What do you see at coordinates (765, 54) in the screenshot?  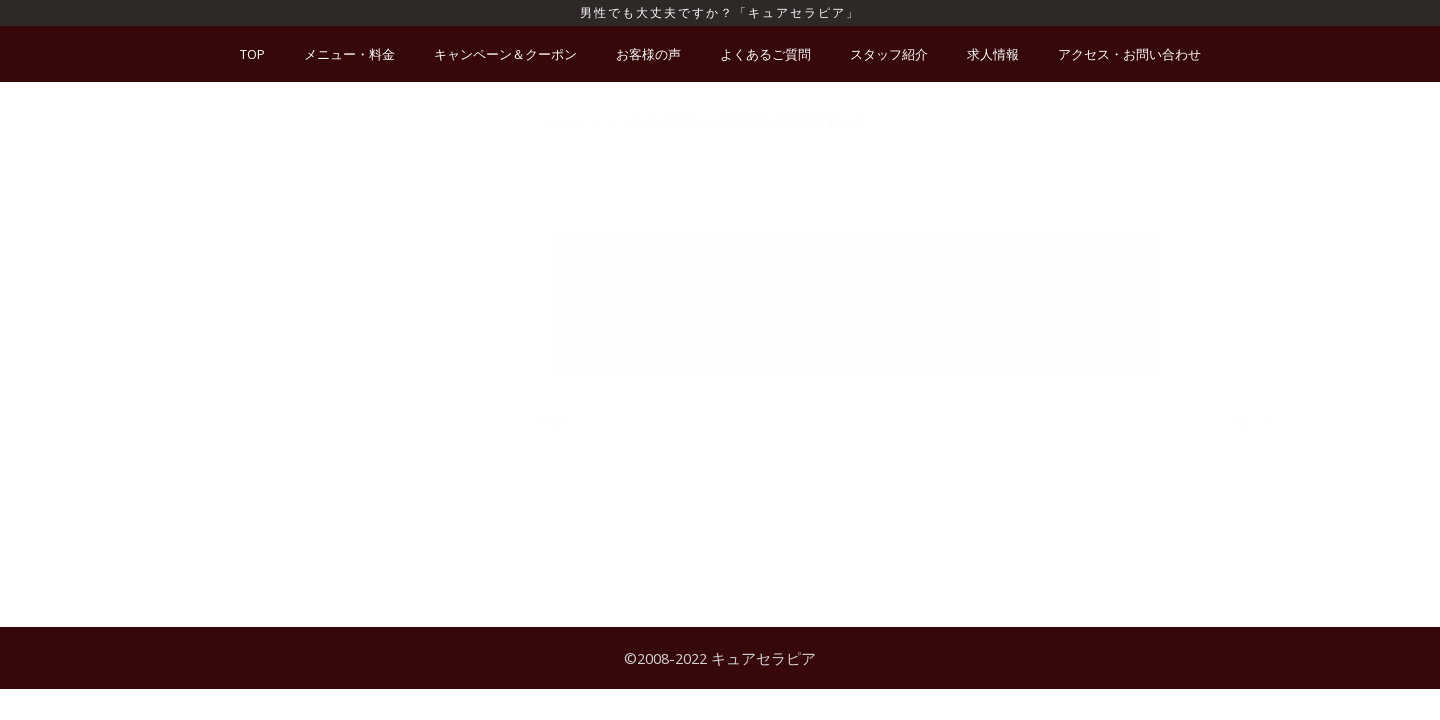 I see `よくあるご質問` at bounding box center [765, 54].